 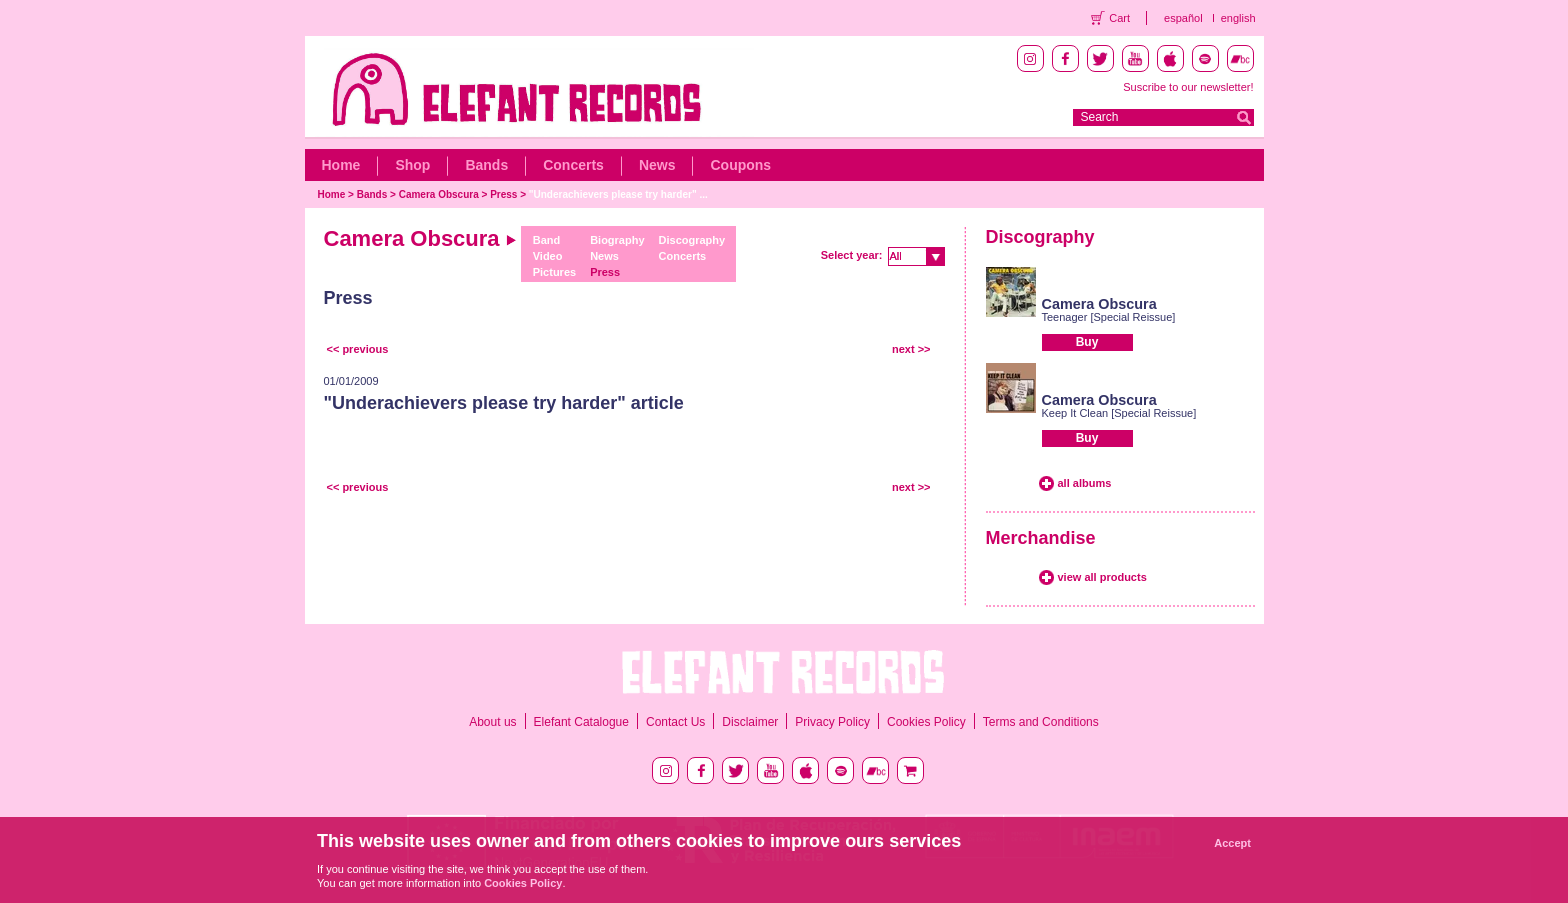 What do you see at coordinates (1102, 577) in the screenshot?
I see `view all products` at bounding box center [1102, 577].